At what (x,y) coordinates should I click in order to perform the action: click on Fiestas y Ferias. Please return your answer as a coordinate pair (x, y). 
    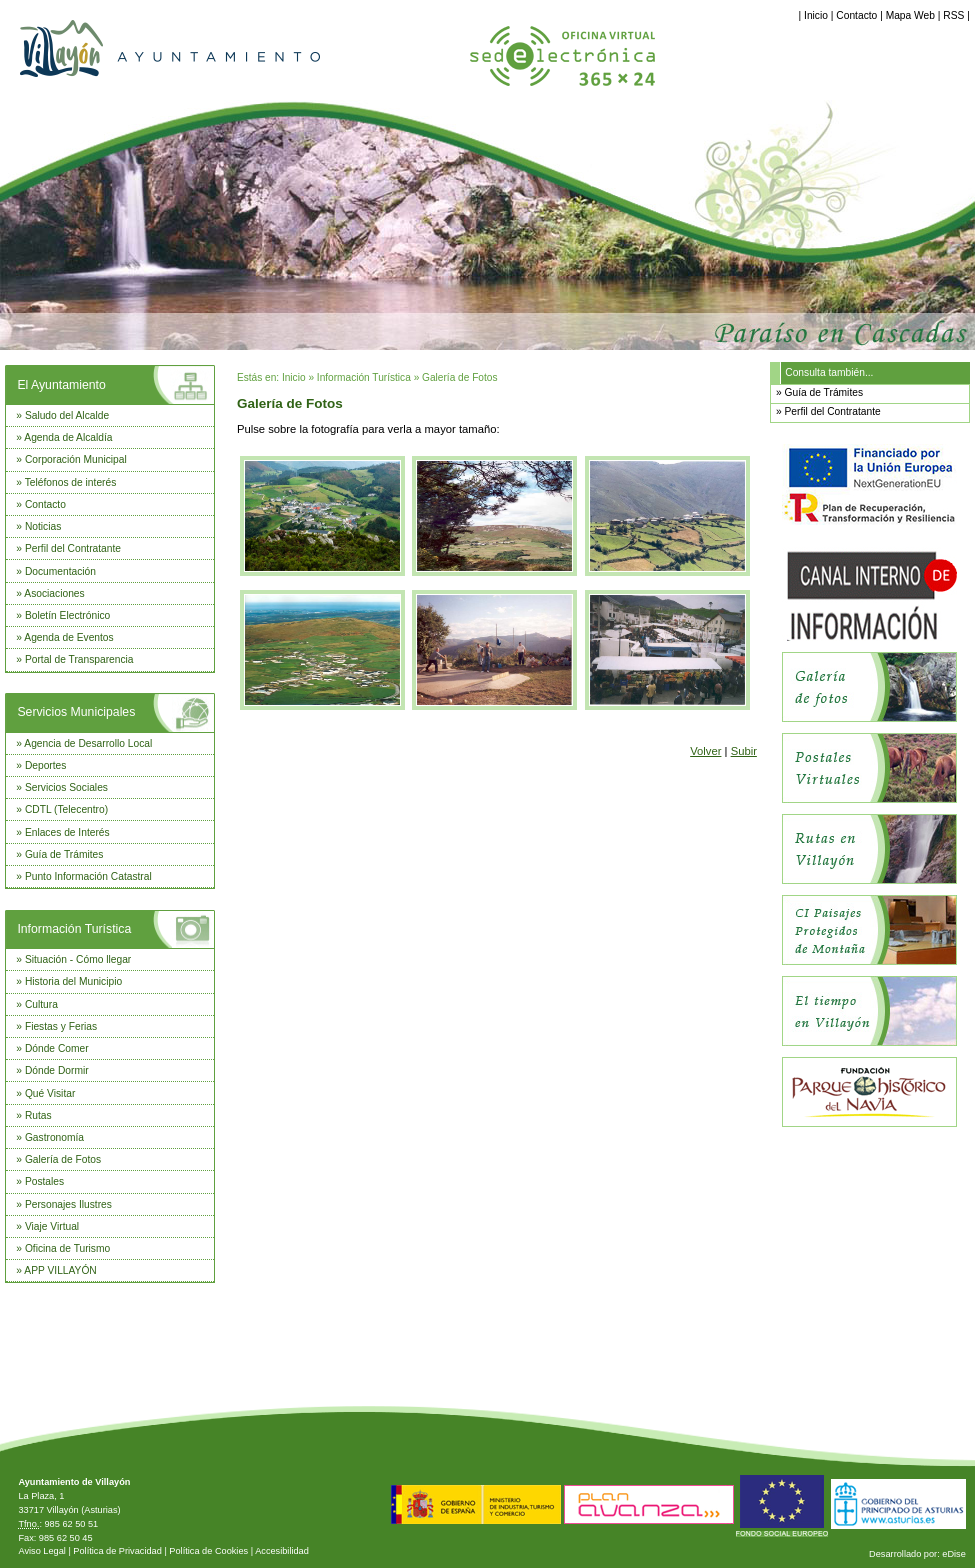
    Looking at the image, I should click on (61, 1026).